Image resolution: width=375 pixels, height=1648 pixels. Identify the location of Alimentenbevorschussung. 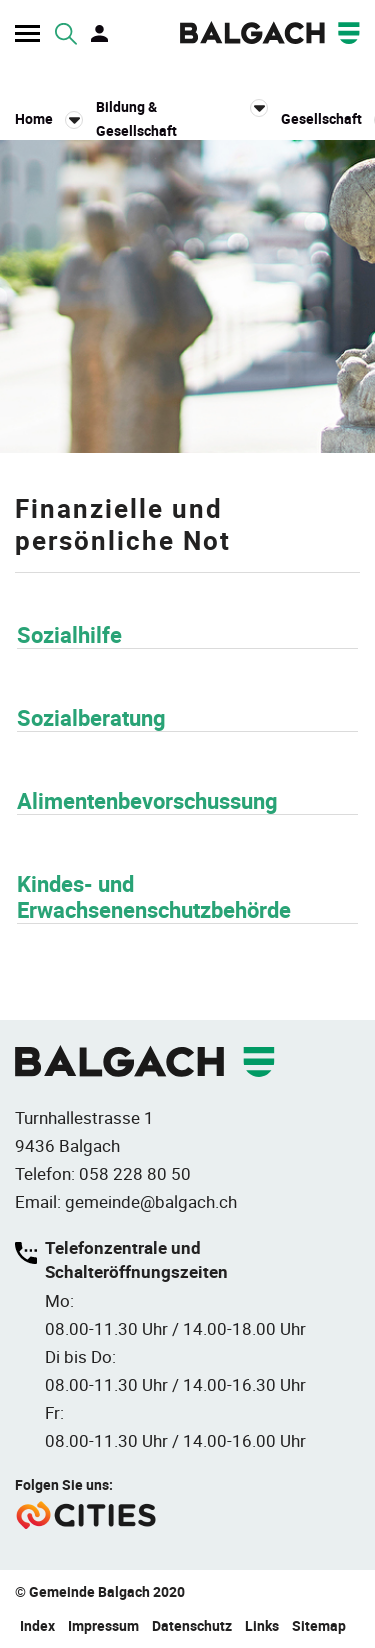
(147, 800).